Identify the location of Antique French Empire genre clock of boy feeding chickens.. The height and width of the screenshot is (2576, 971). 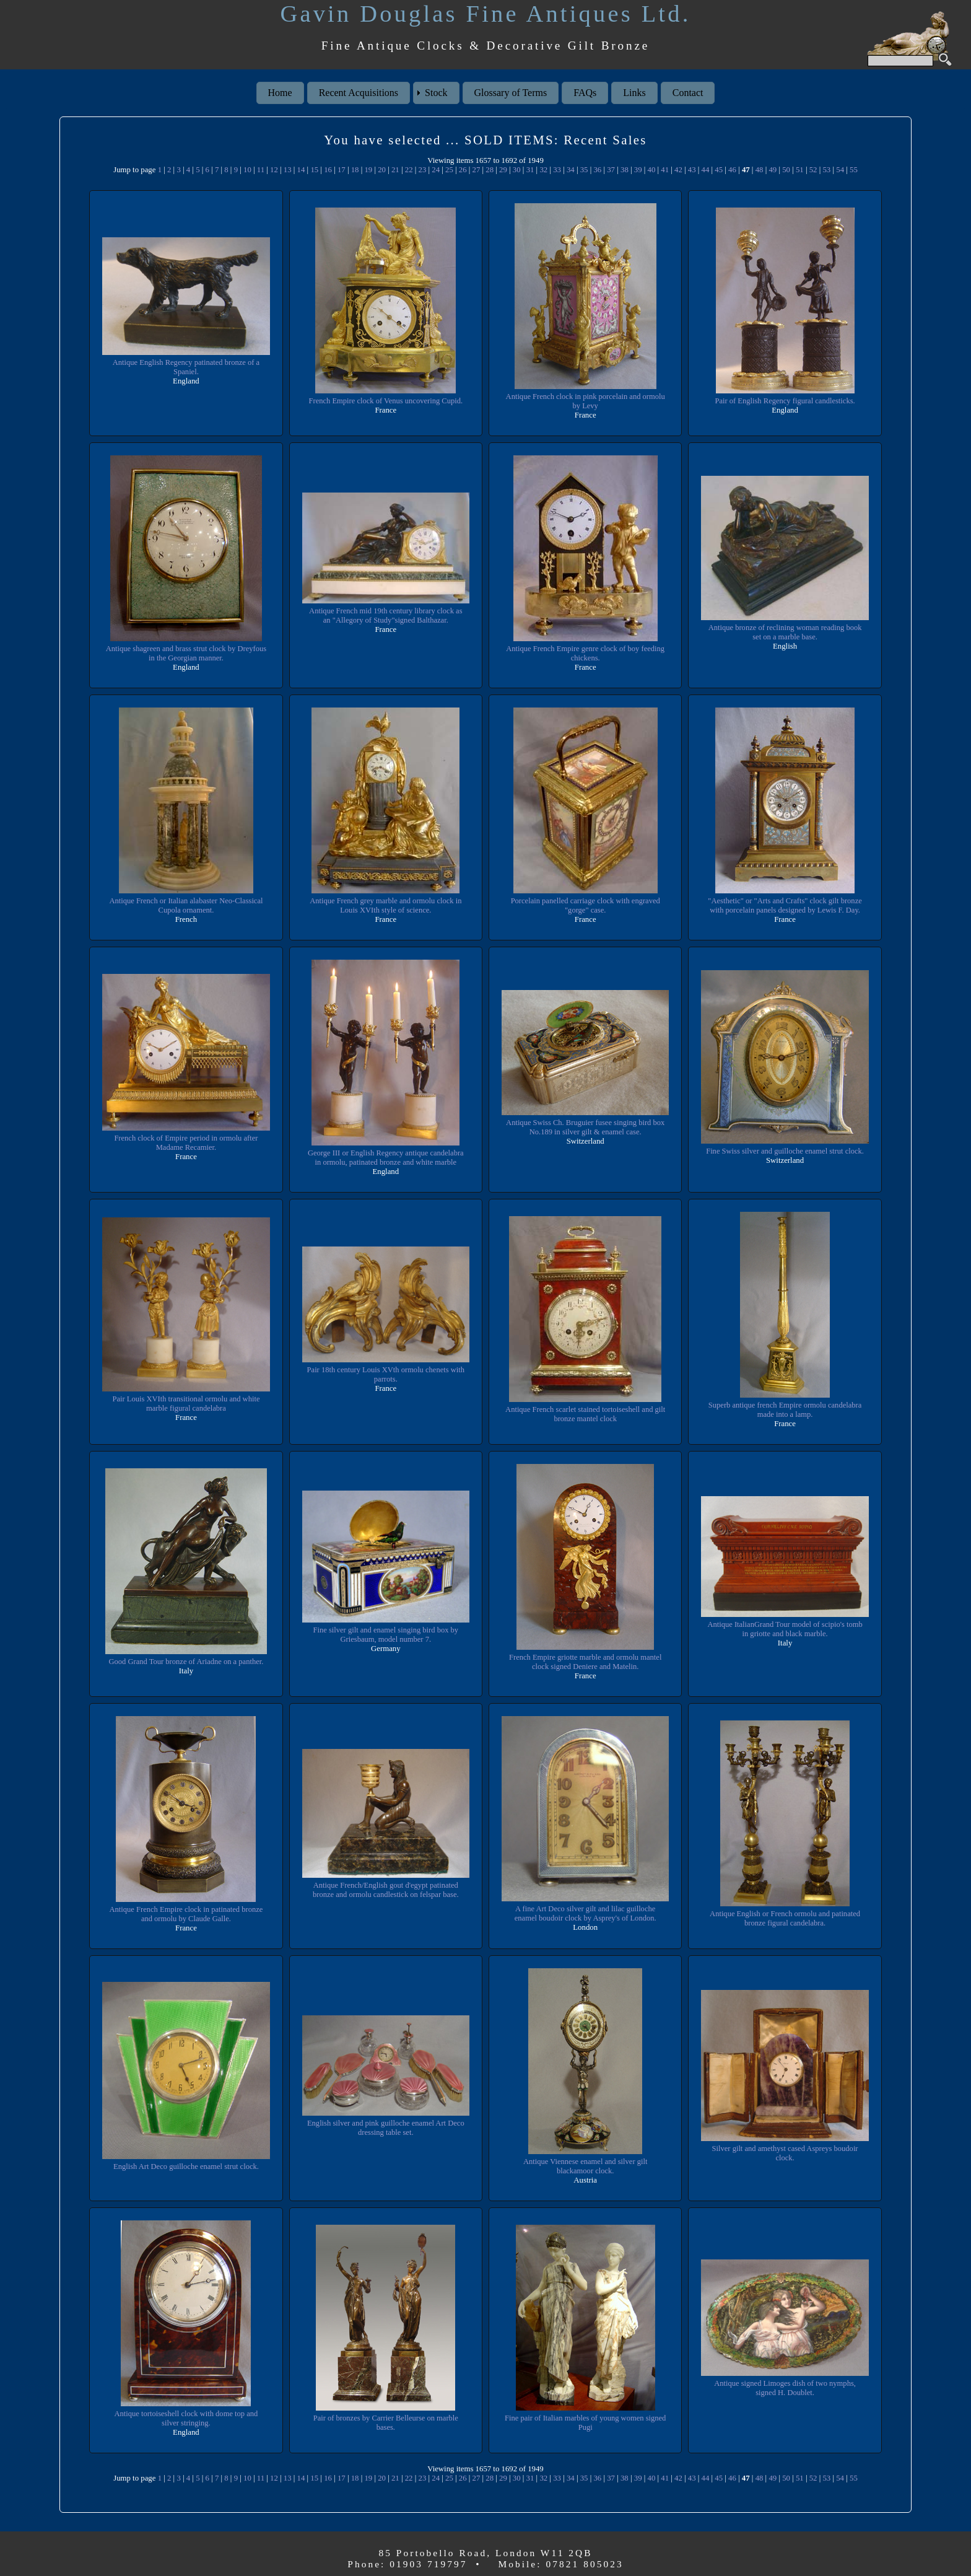
(585, 653).